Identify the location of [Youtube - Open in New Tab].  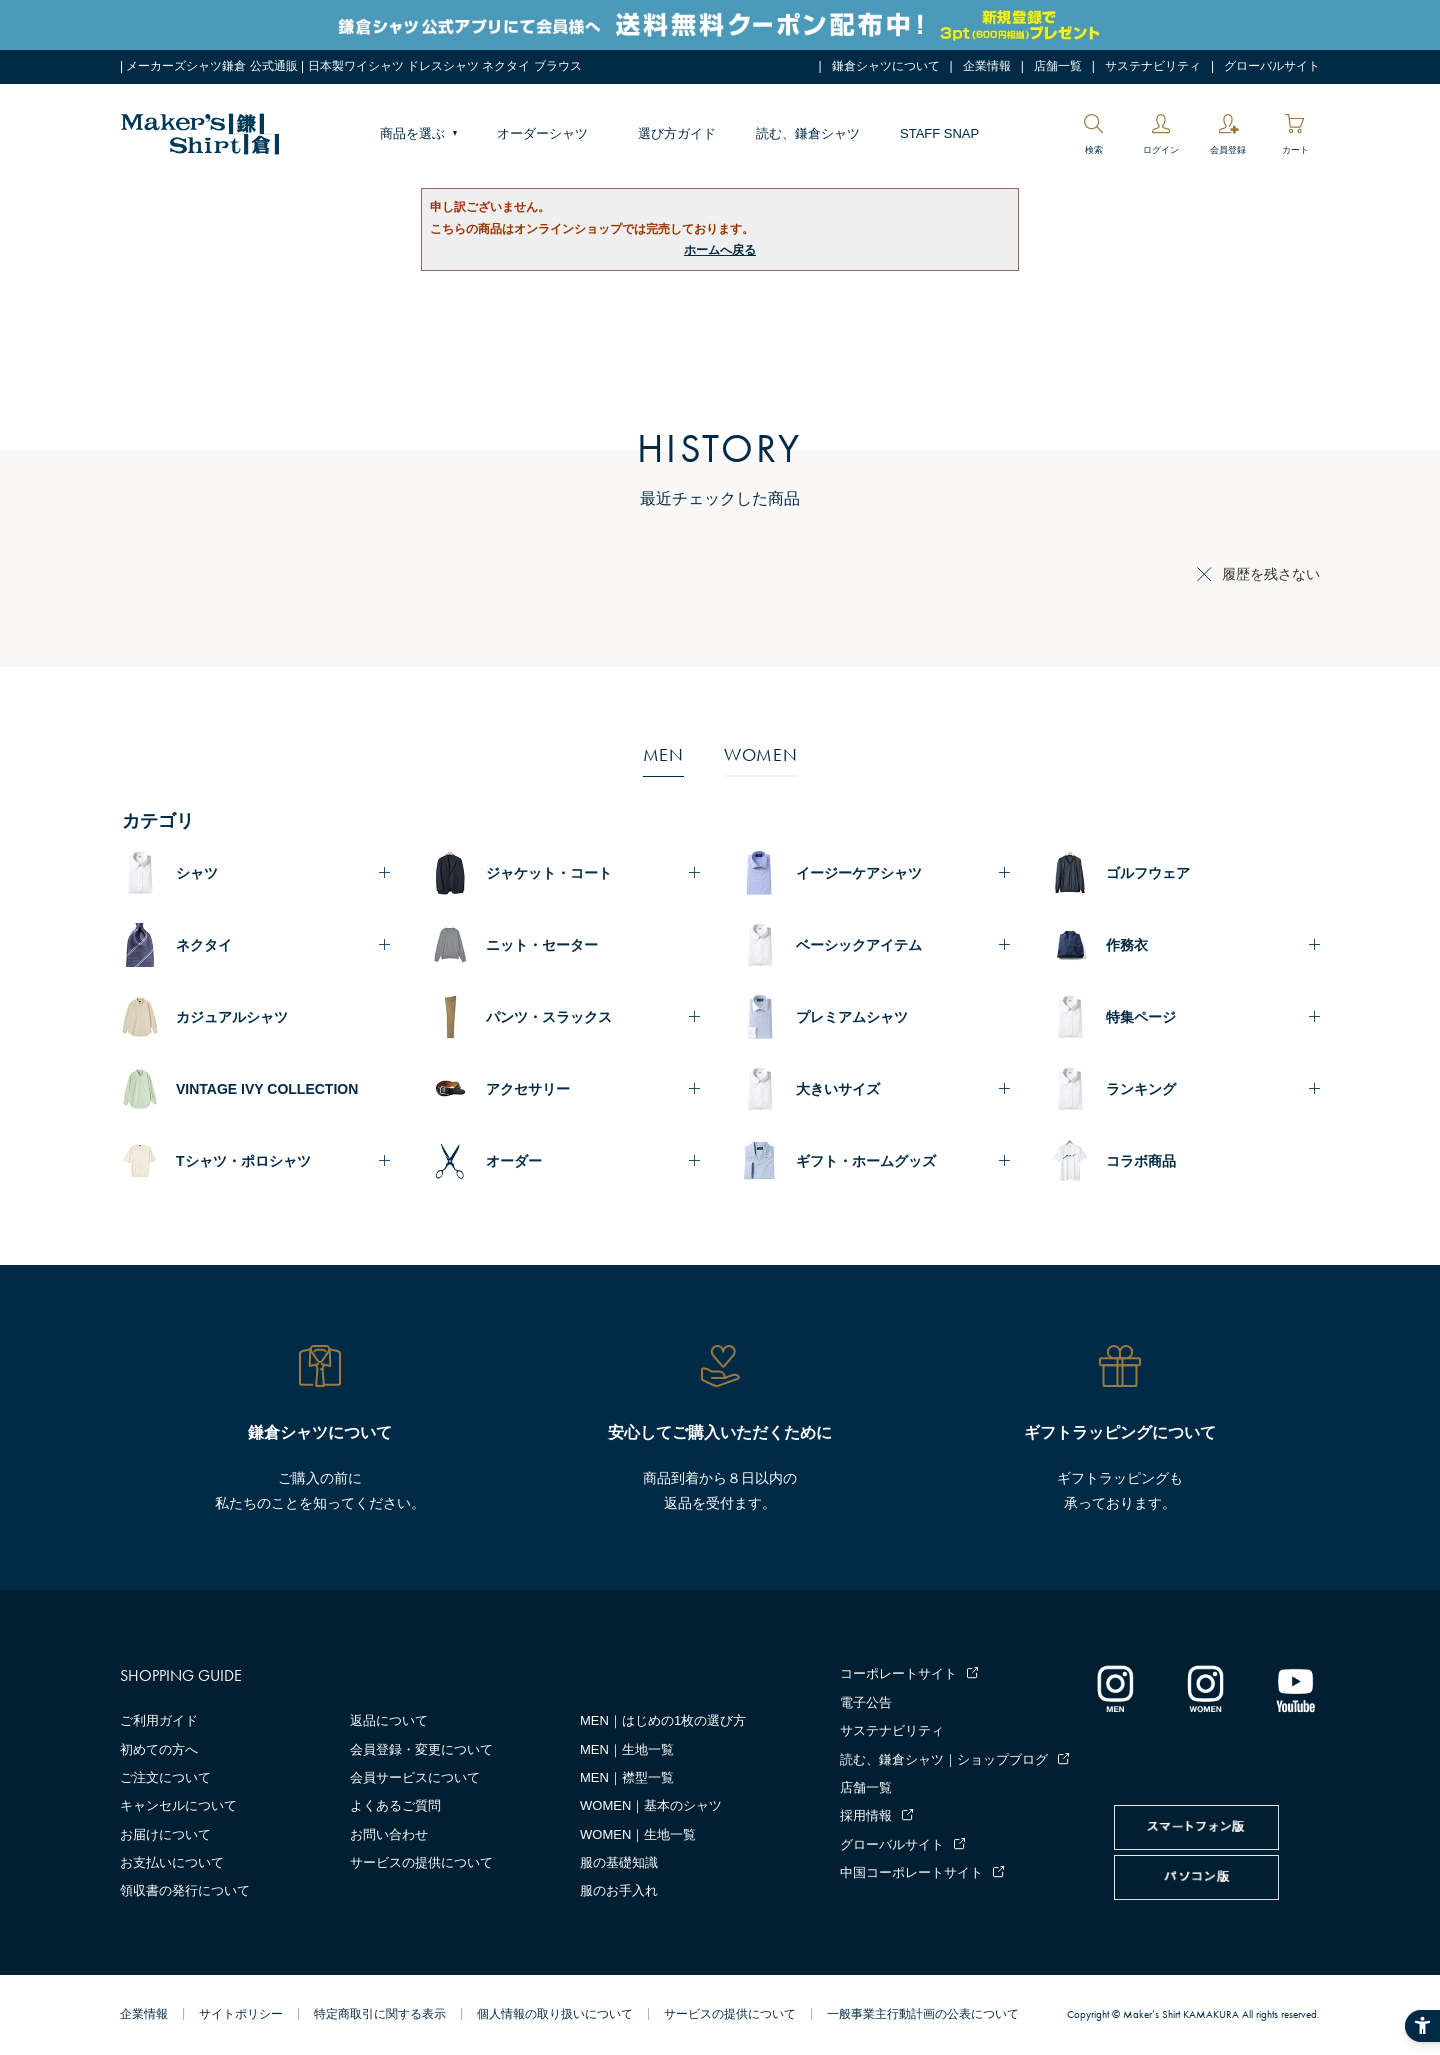
(1295, 1688).